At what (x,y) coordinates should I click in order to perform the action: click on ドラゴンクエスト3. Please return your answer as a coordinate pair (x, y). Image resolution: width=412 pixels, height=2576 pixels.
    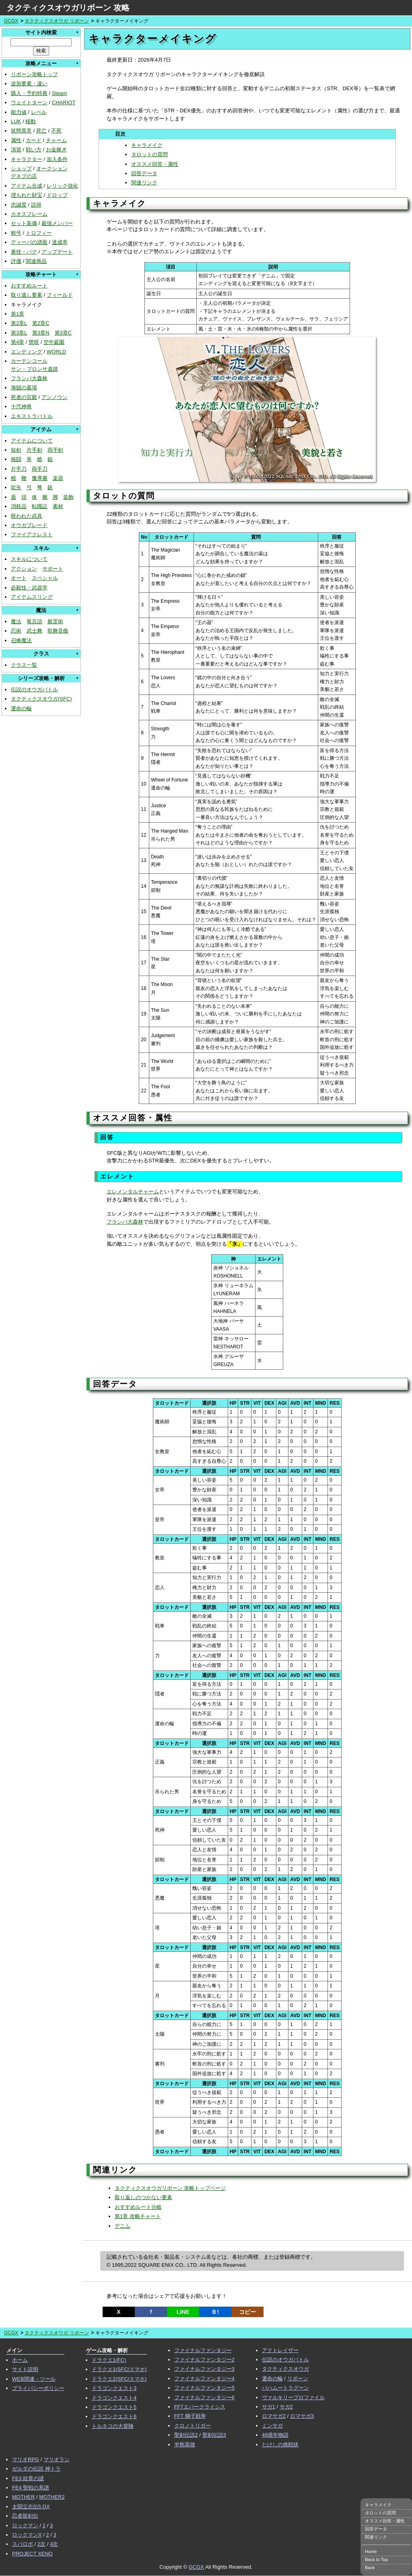
    Looking at the image, I should click on (114, 2388).